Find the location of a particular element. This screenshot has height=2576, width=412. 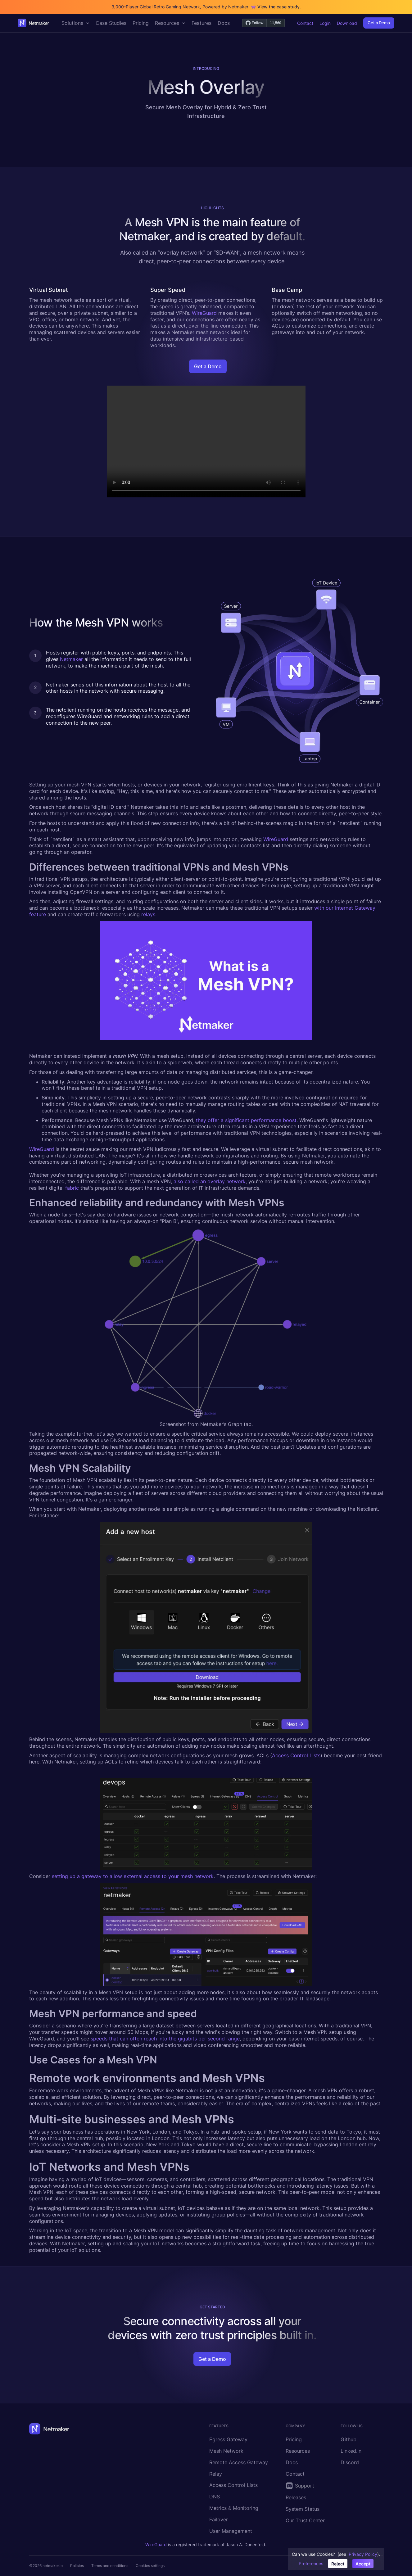

relays is located at coordinates (148, 914).